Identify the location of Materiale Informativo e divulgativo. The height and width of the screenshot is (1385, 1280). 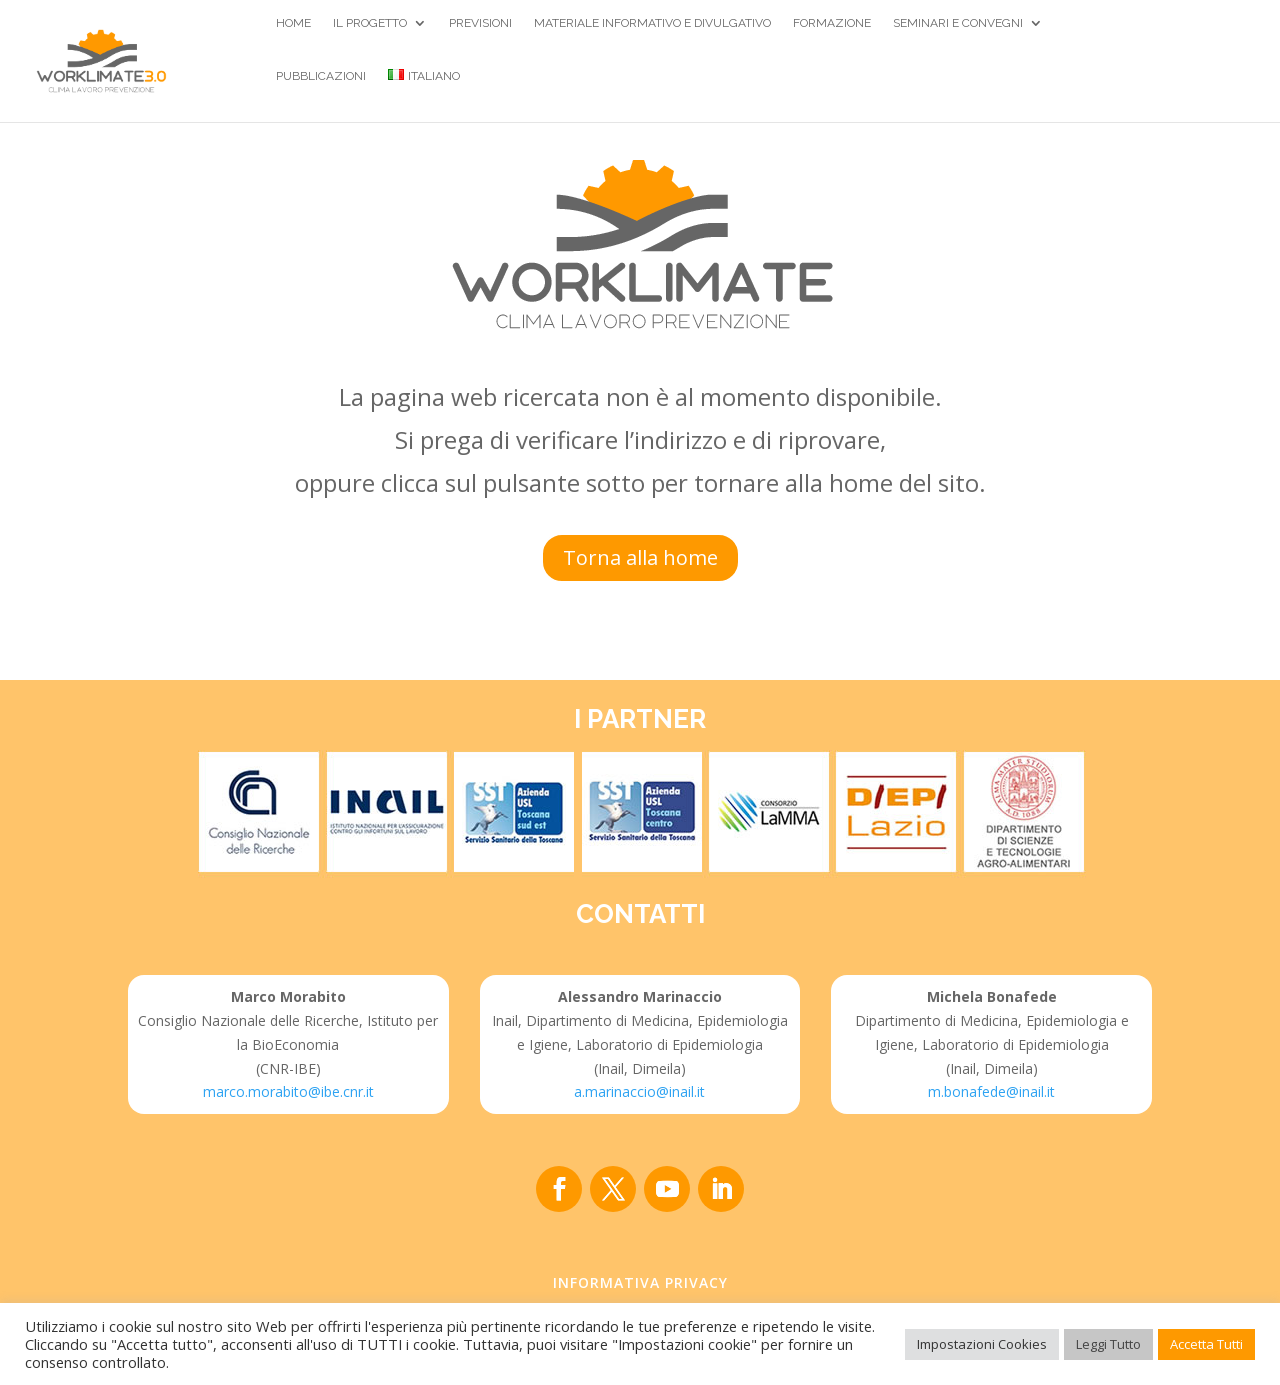
(652, 23).